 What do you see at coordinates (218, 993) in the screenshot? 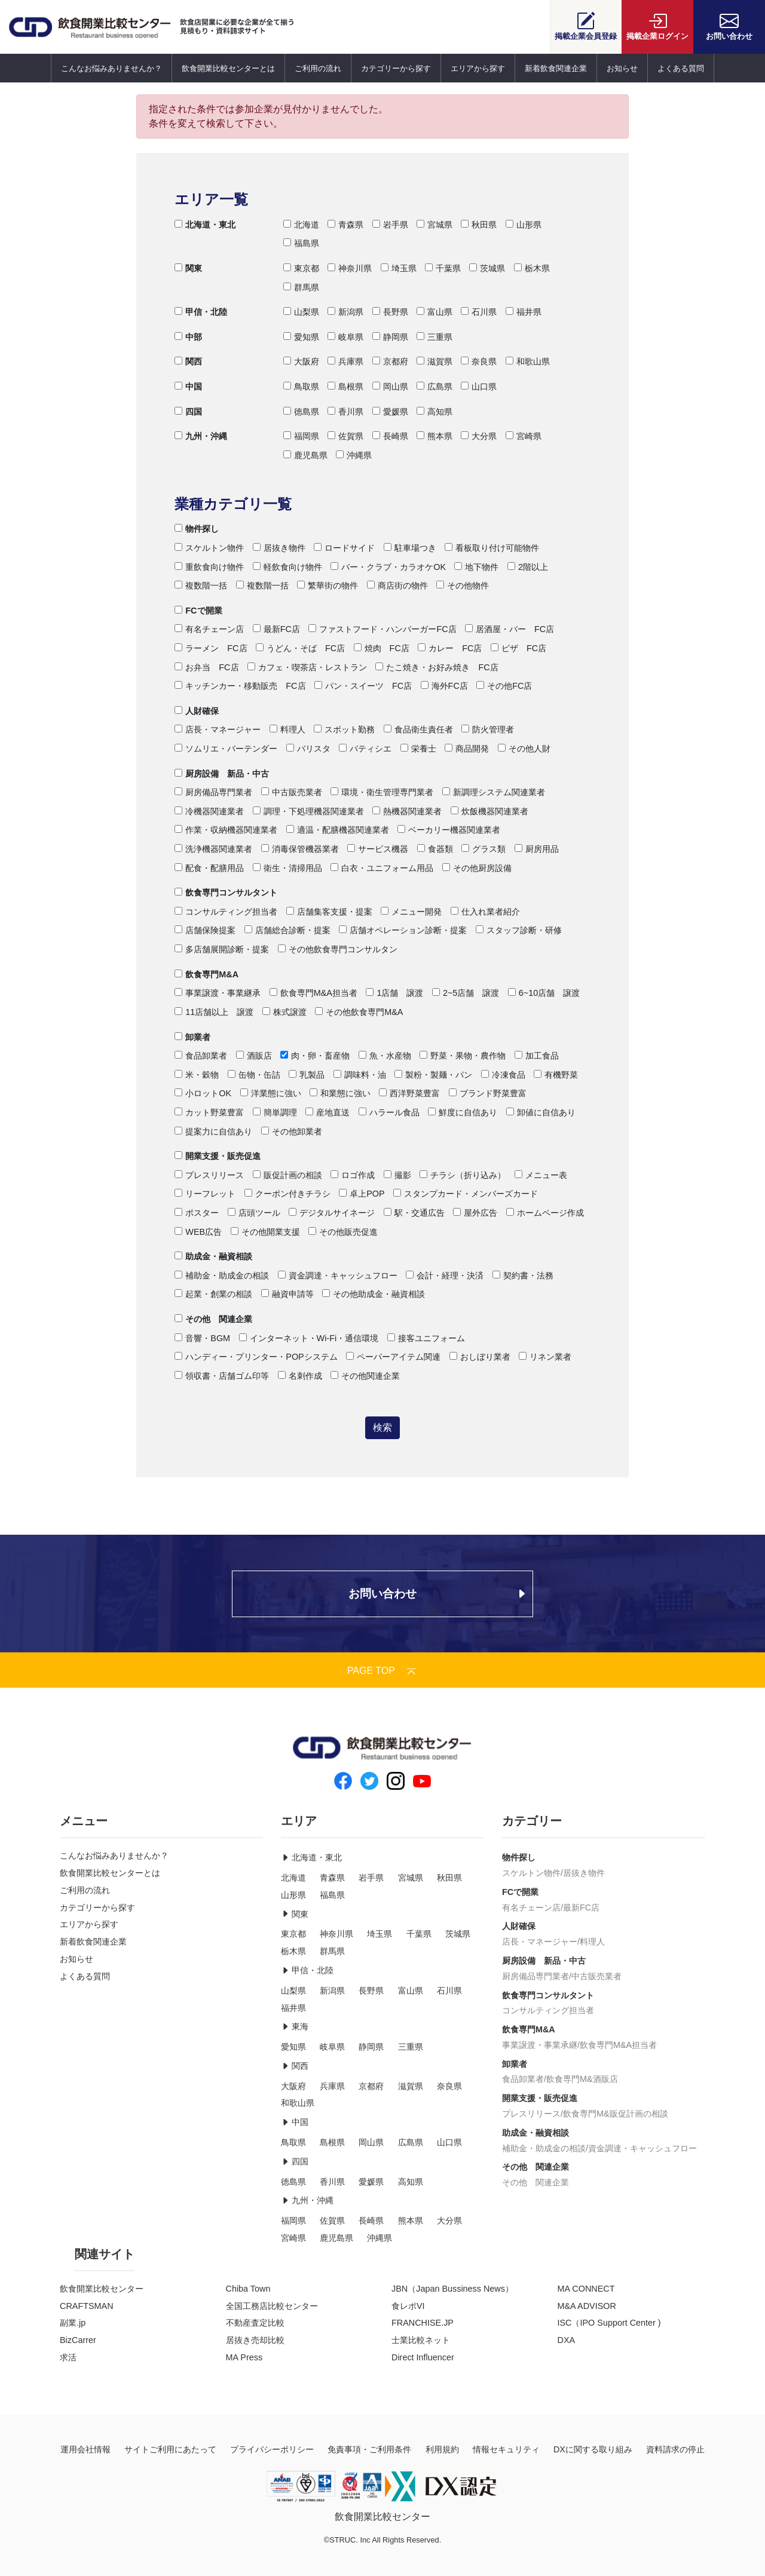
I see `事業譲渡・事業継承` at bounding box center [218, 993].